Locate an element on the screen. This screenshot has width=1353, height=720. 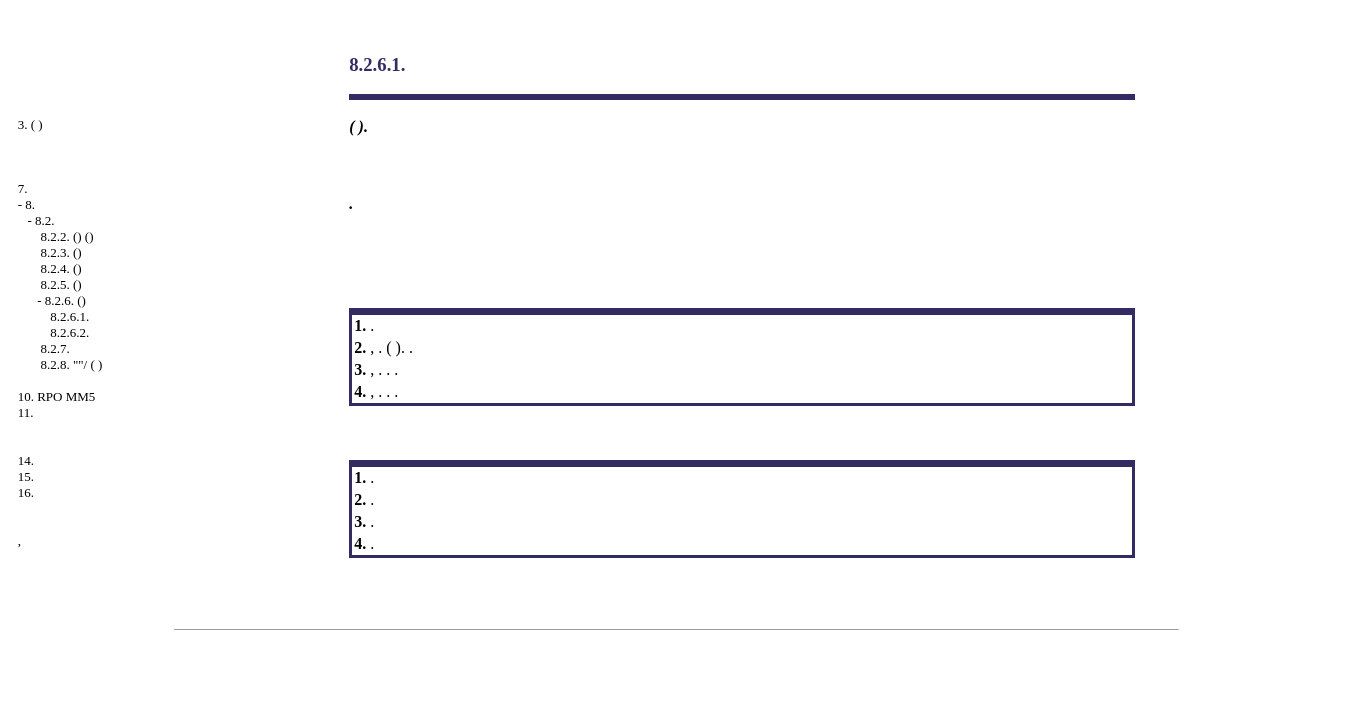
11. is located at coordinates (26, 412).